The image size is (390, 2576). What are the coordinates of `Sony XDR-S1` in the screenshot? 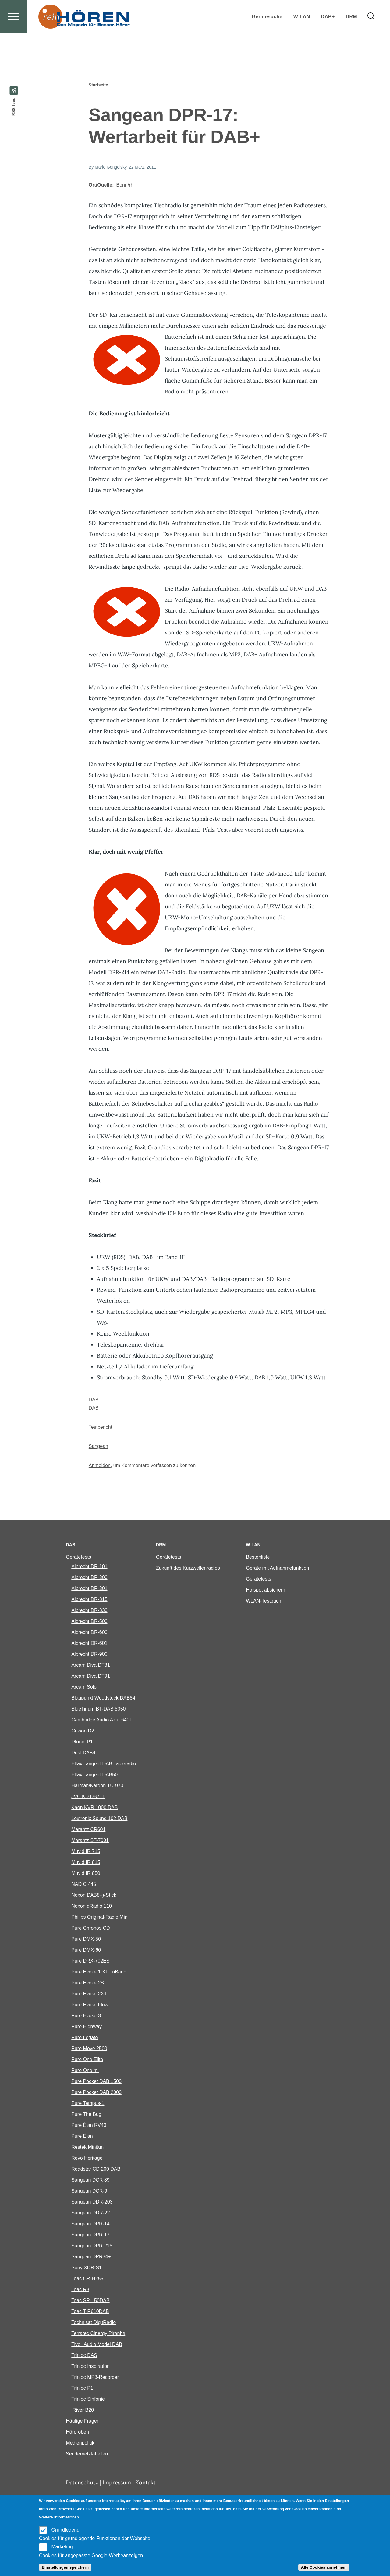 It's located at (86, 2267).